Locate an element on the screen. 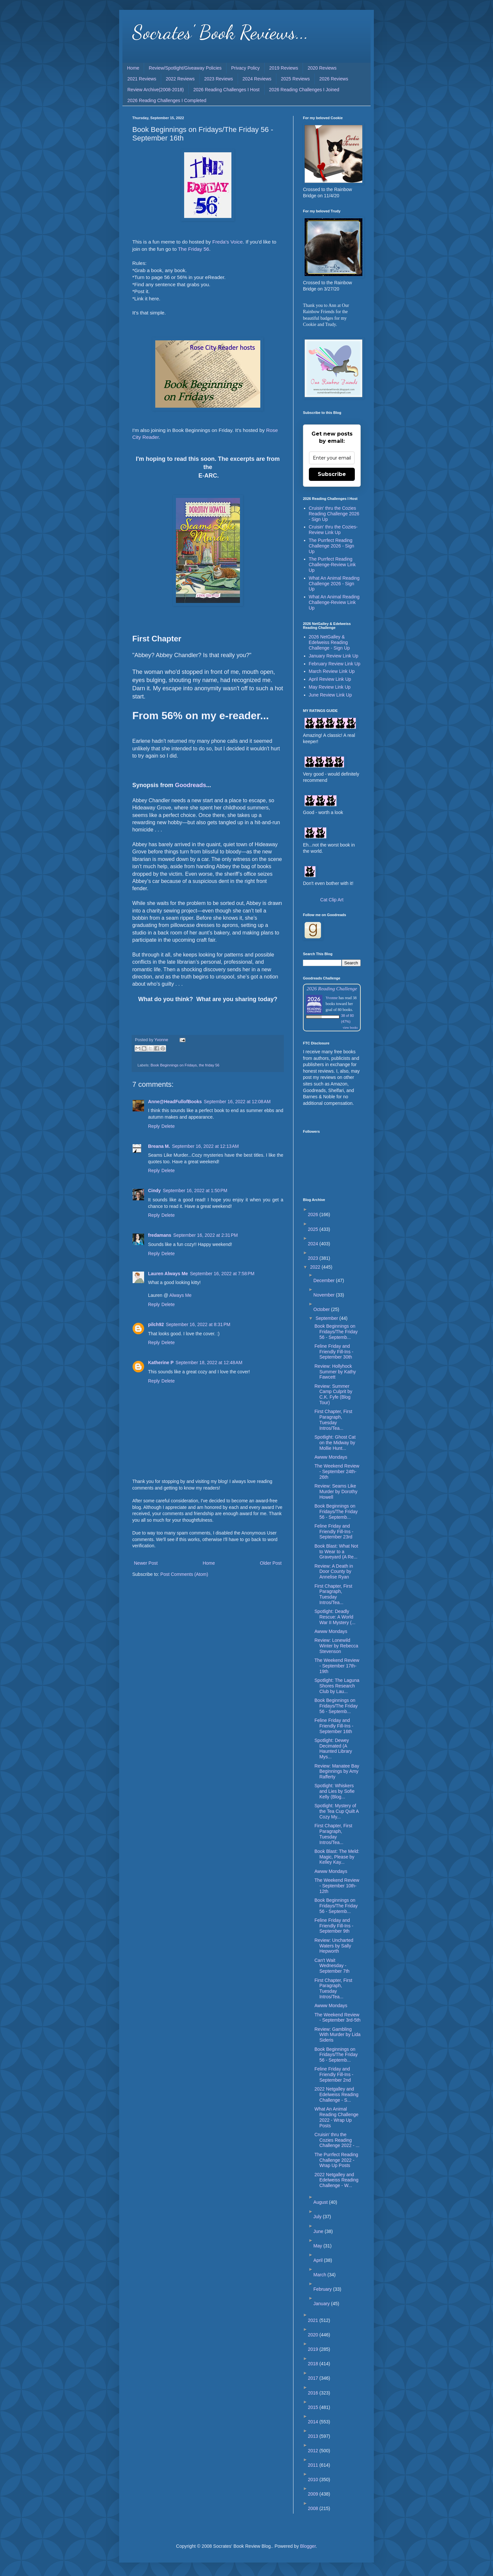  March is located at coordinates (320, 2274).